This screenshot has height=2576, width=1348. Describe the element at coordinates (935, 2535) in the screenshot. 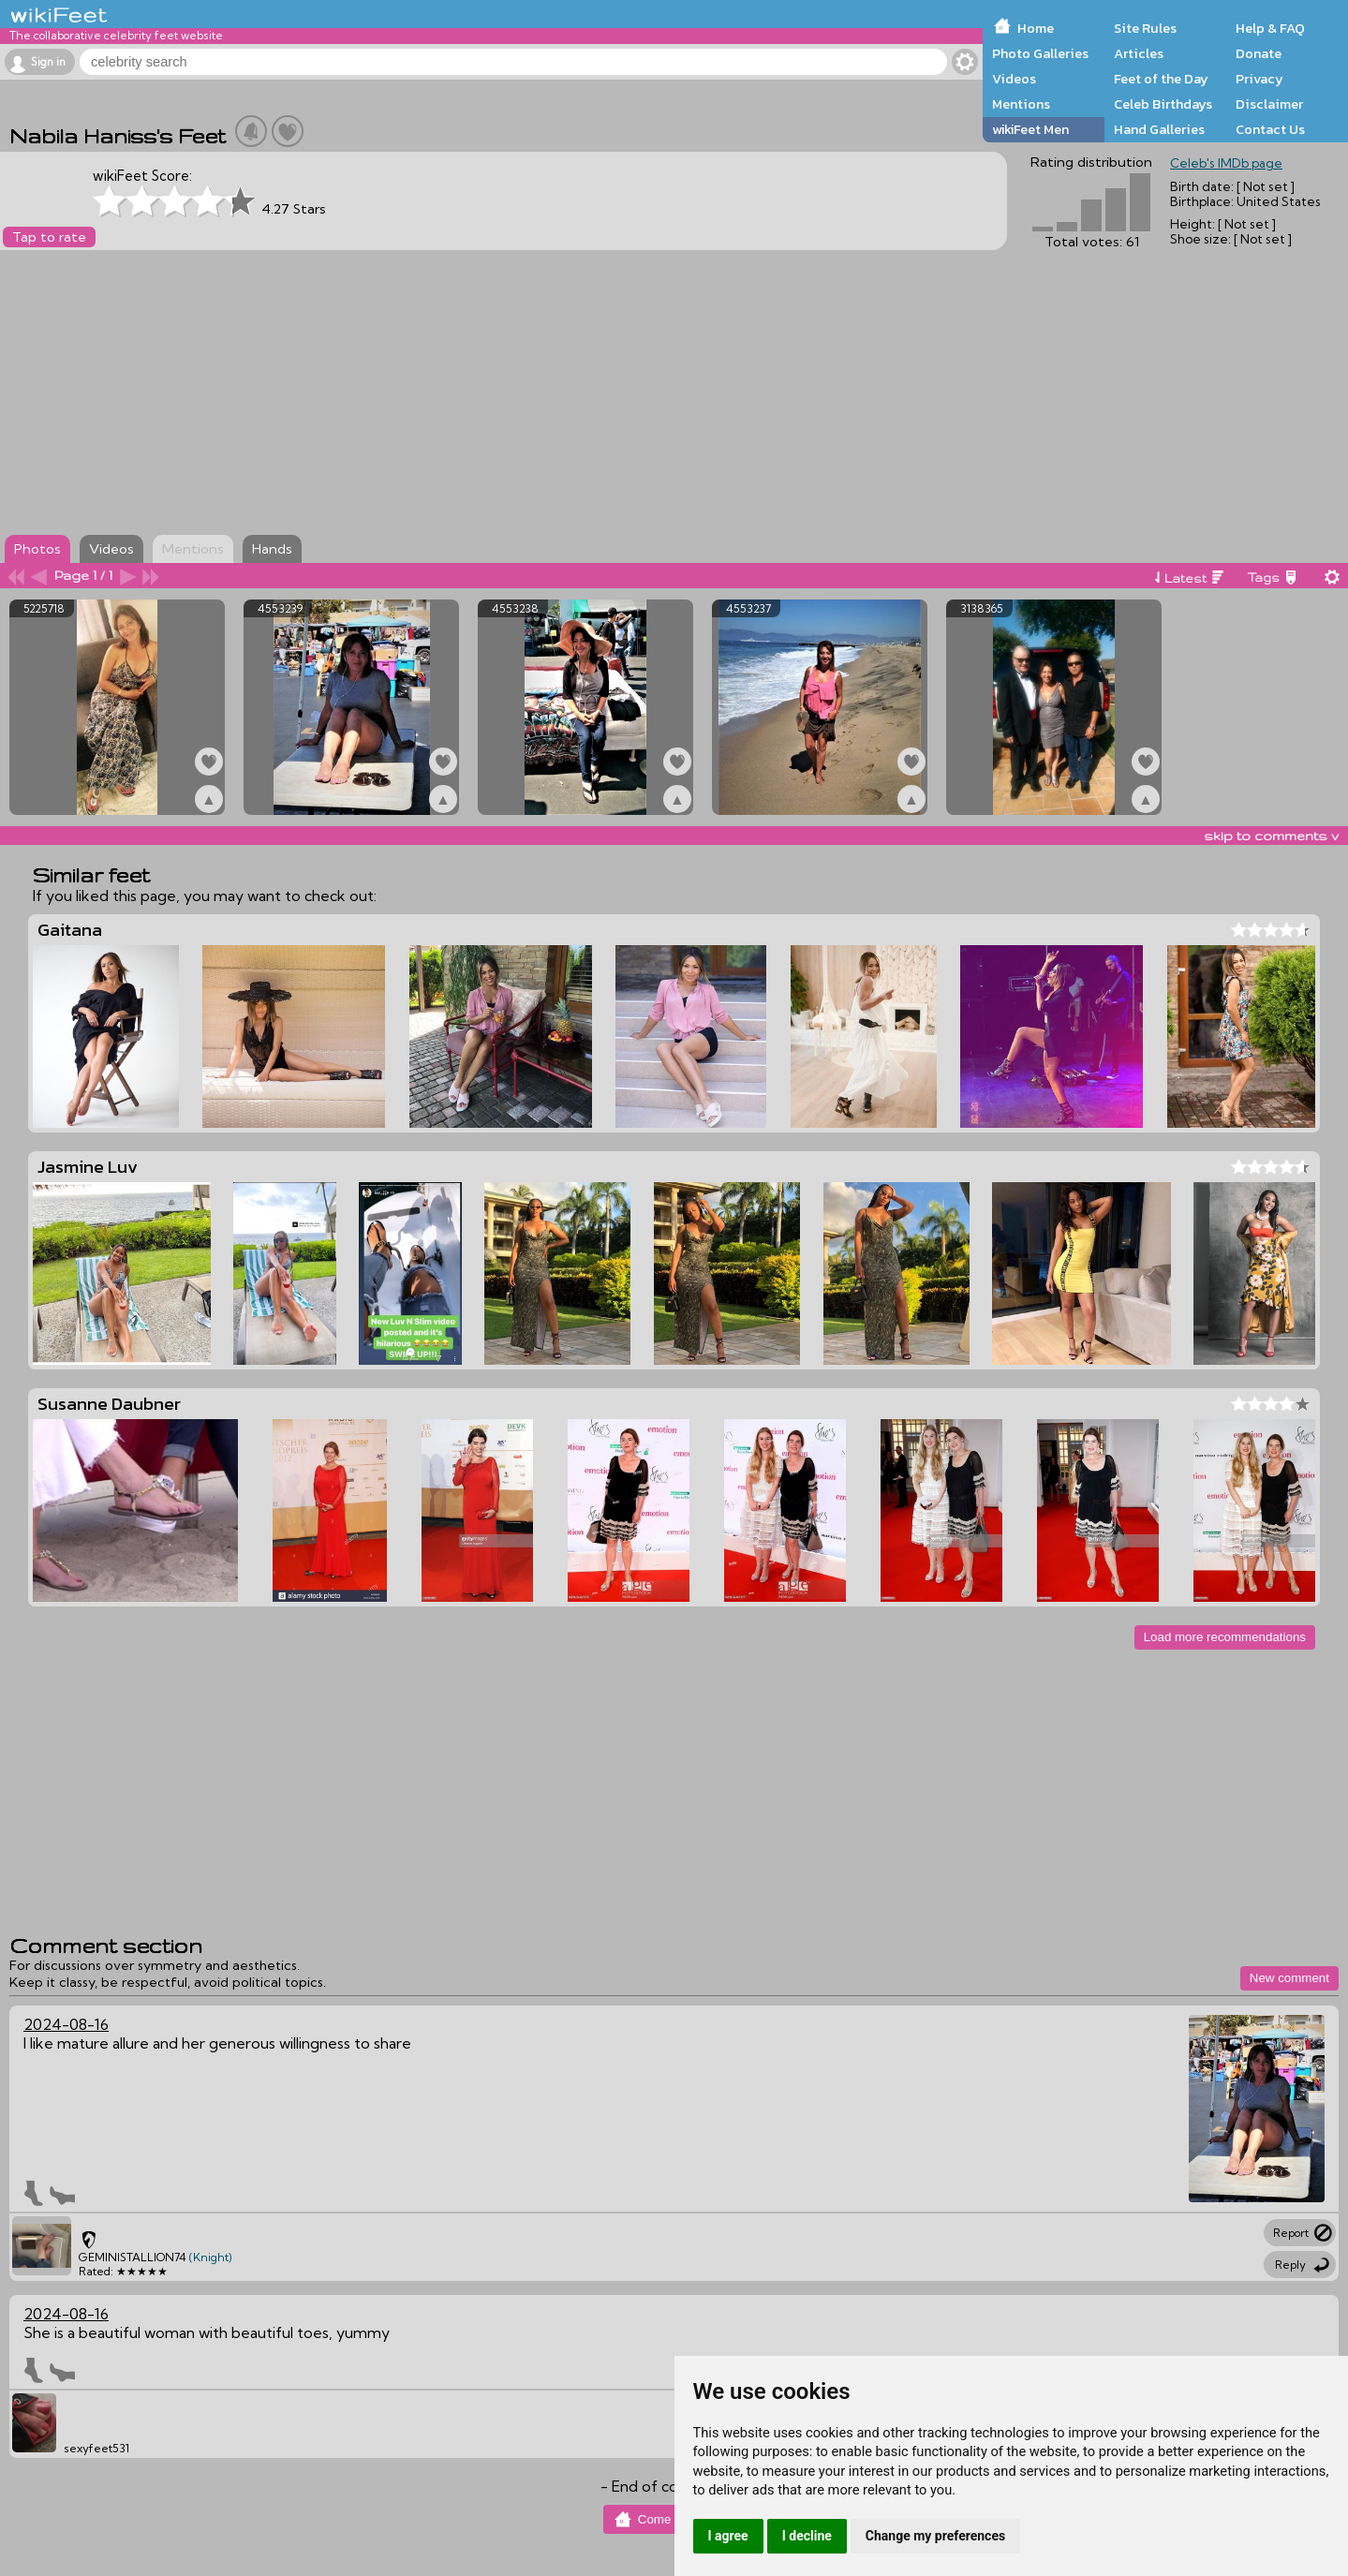

I see `Change my preferences [button]` at that location.